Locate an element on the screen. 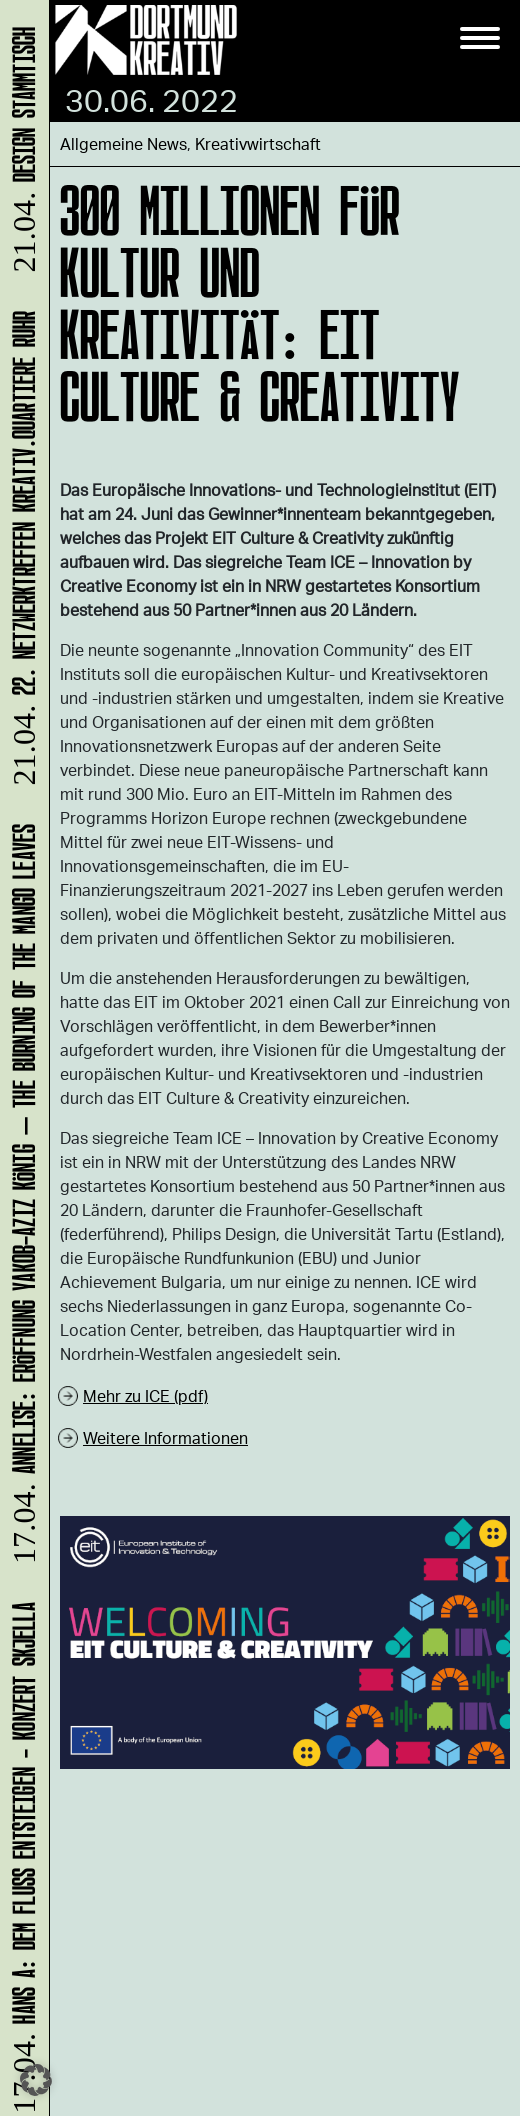  Mehr zu ICE (pdf) is located at coordinates (145, 1395).